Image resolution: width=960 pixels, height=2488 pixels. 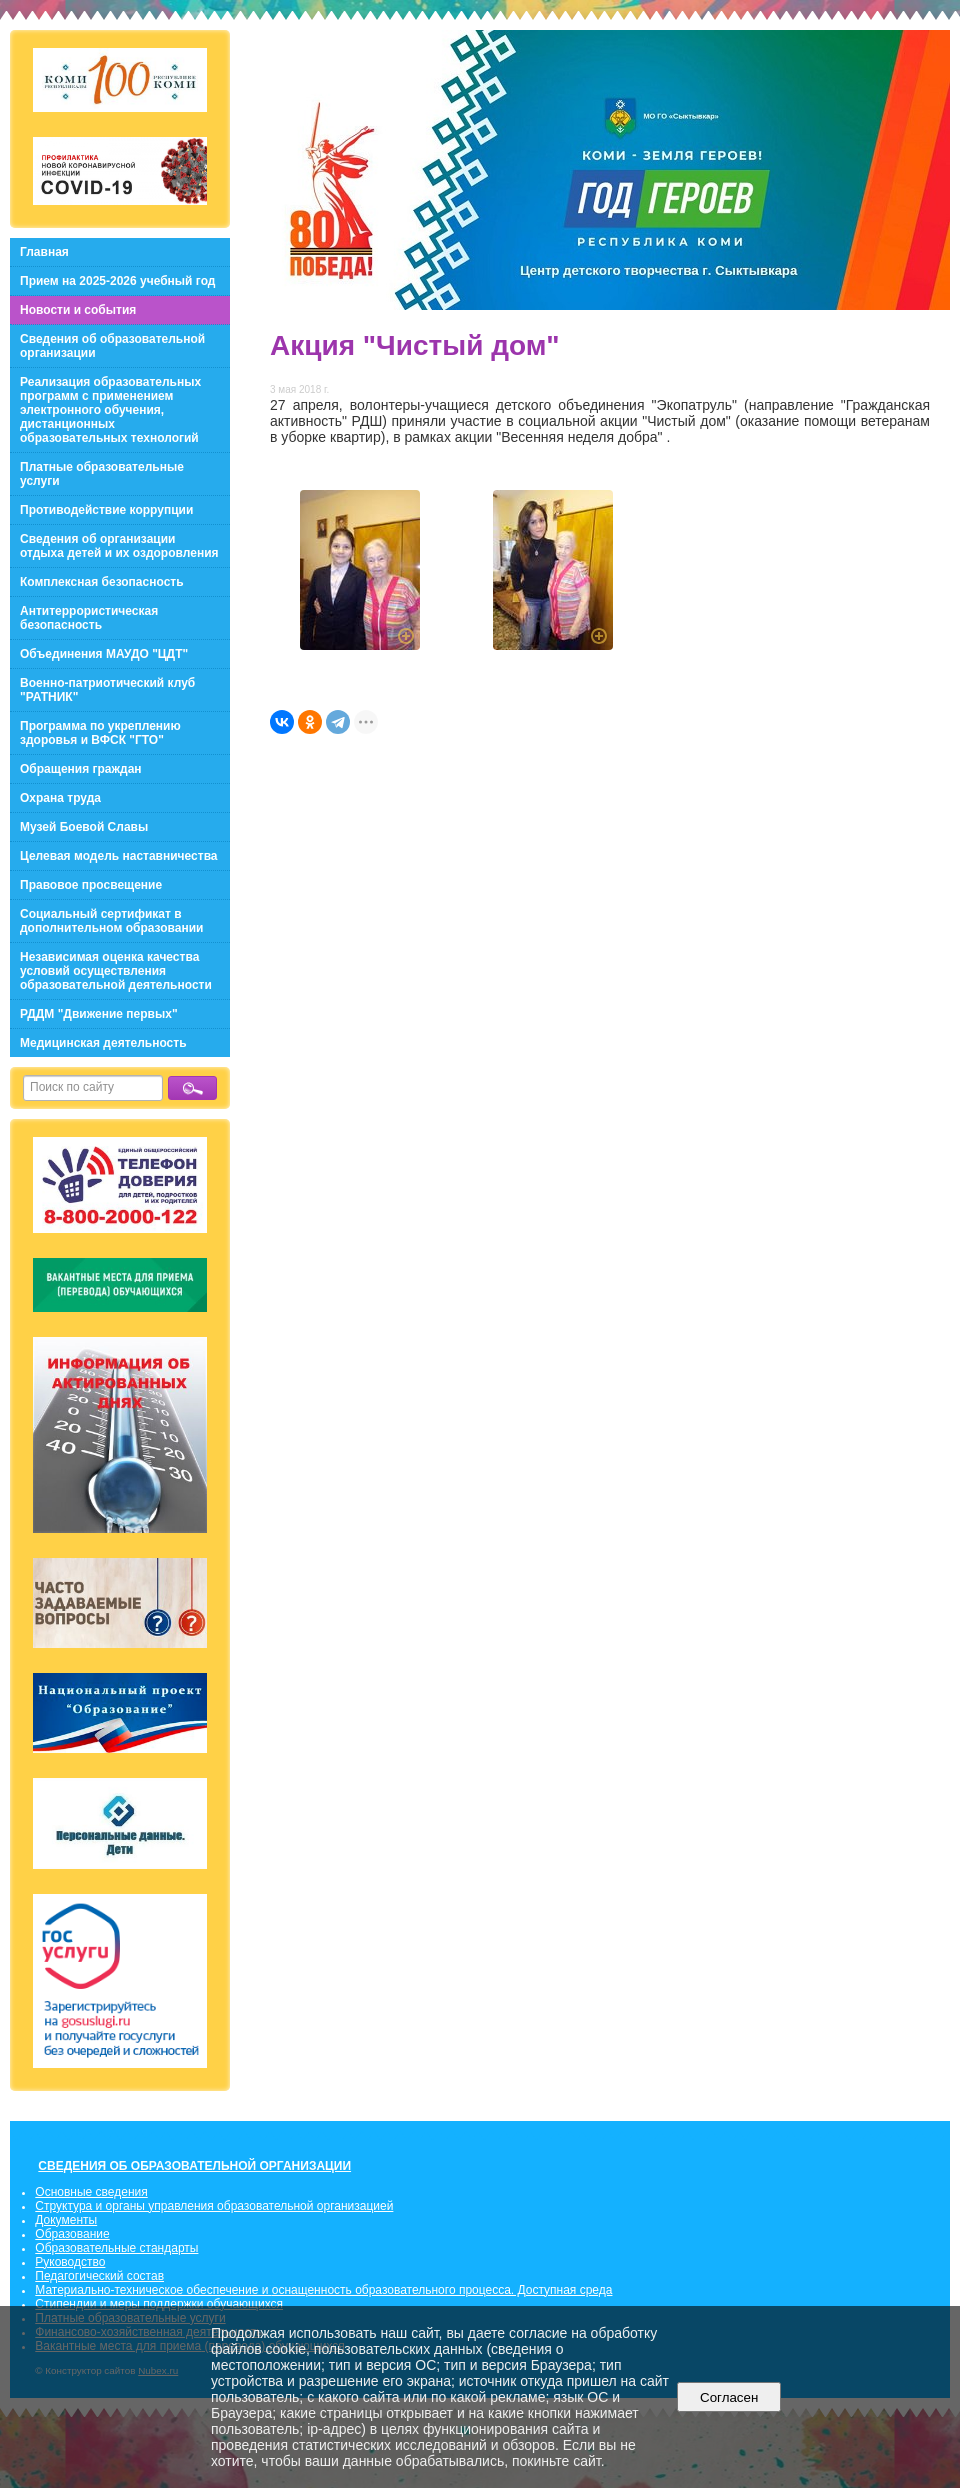 What do you see at coordinates (100, 733) in the screenshot?
I see `Программа по укреплению здоровья и ВФСК "ГТО"` at bounding box center [100, 733].